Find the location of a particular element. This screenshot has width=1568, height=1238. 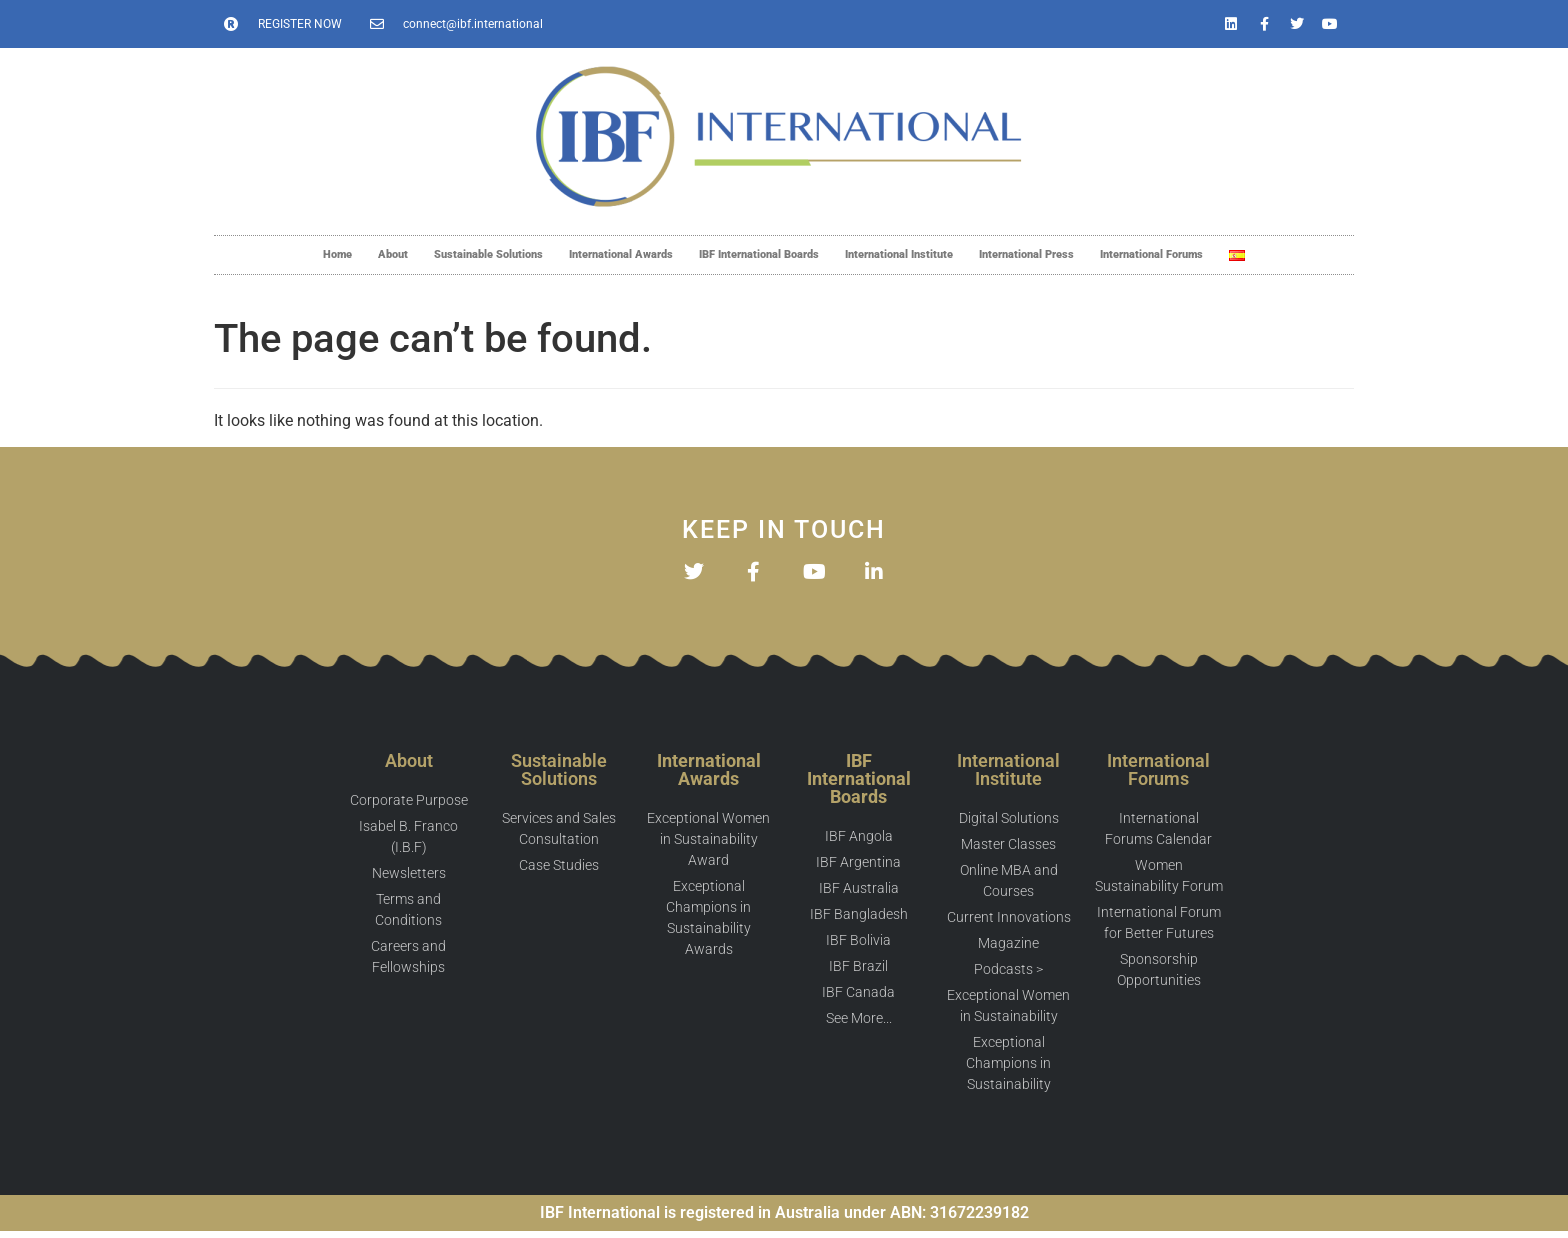

International Forums is located at coordinates (1151, 254).